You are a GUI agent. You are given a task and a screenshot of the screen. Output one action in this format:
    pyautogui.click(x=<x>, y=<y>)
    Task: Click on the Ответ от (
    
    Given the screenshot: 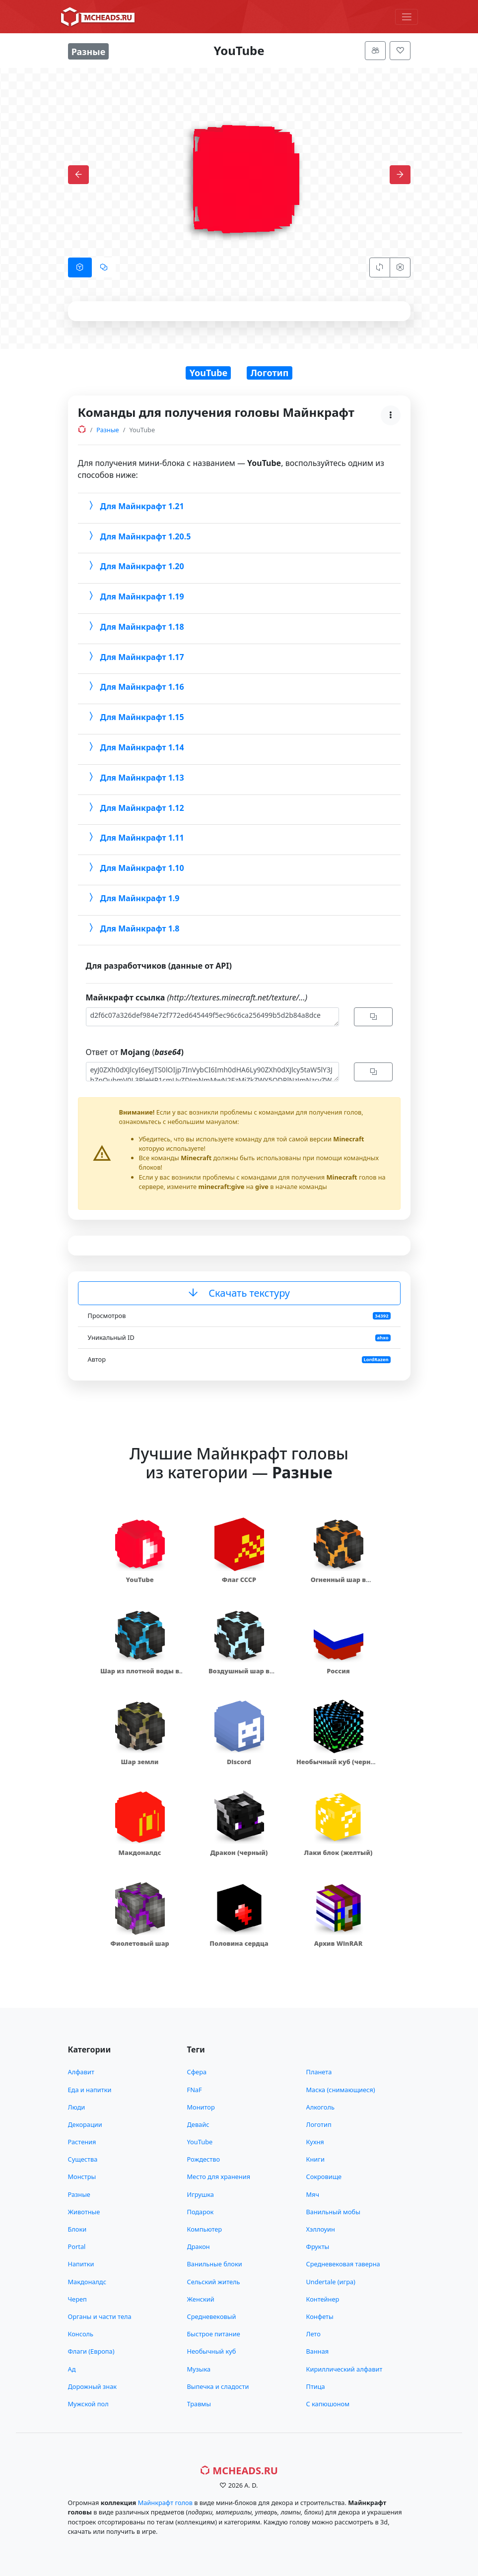 What is the action you would take?
    pyautogui.click(x=135, y=1052)
    